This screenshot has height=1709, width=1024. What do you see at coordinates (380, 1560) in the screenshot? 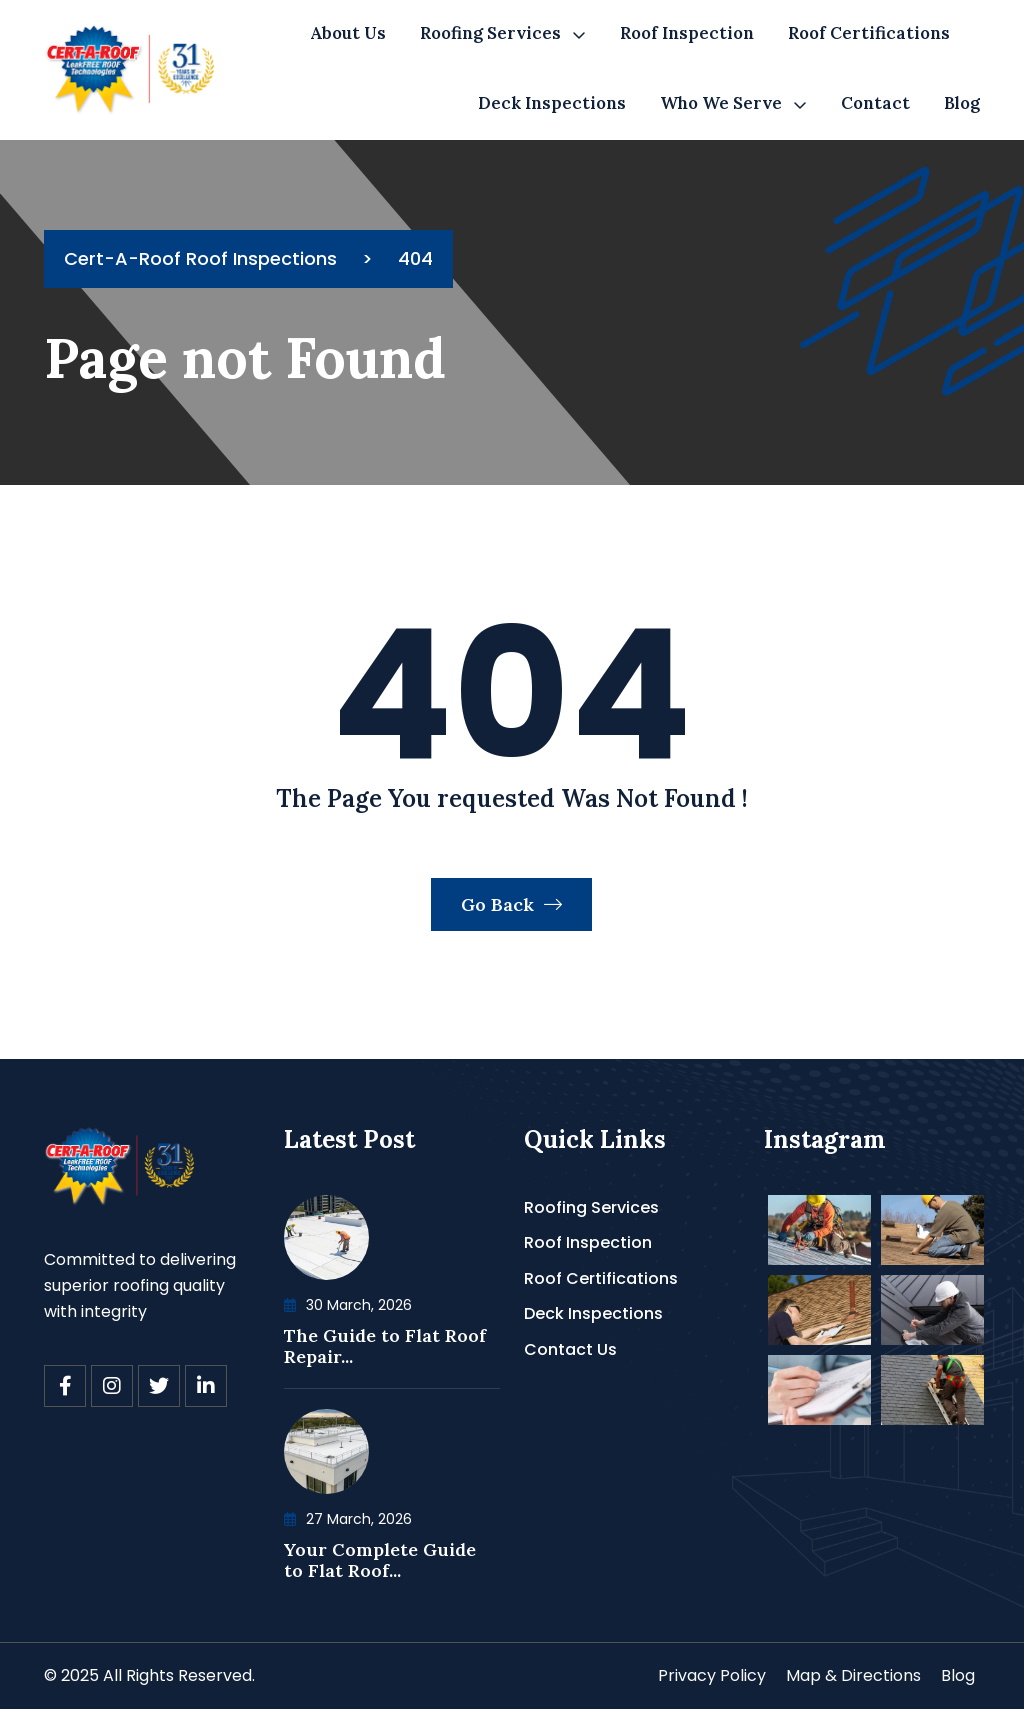
I see `Your Complete Guide to Flat Roof...` at bounding box center [380, 1560].